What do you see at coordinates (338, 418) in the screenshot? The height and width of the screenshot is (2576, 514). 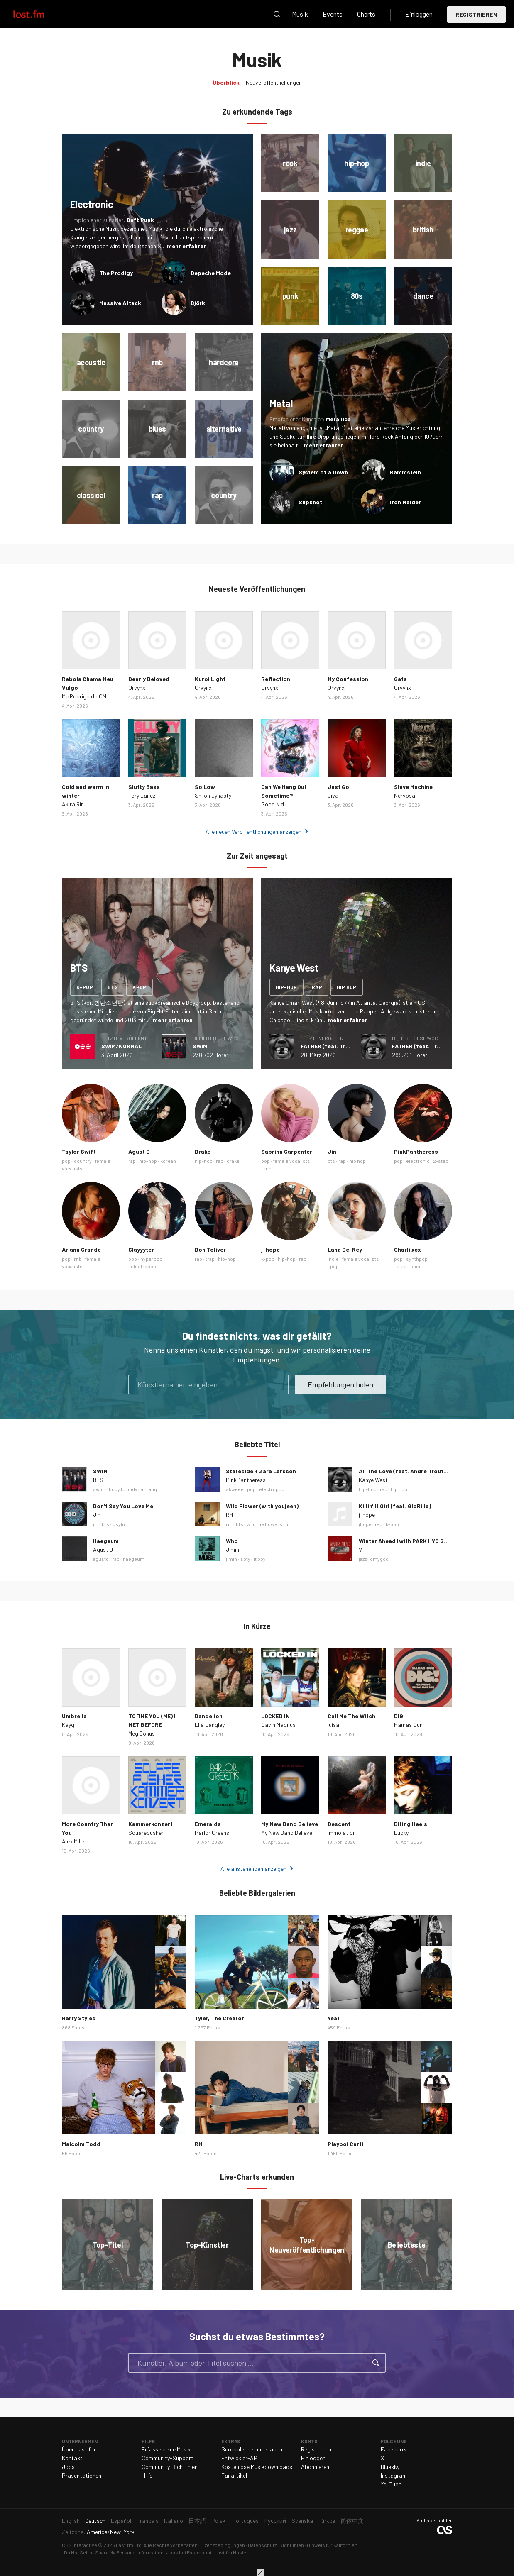 I see `Metallica` at bounding box center [338, 418].